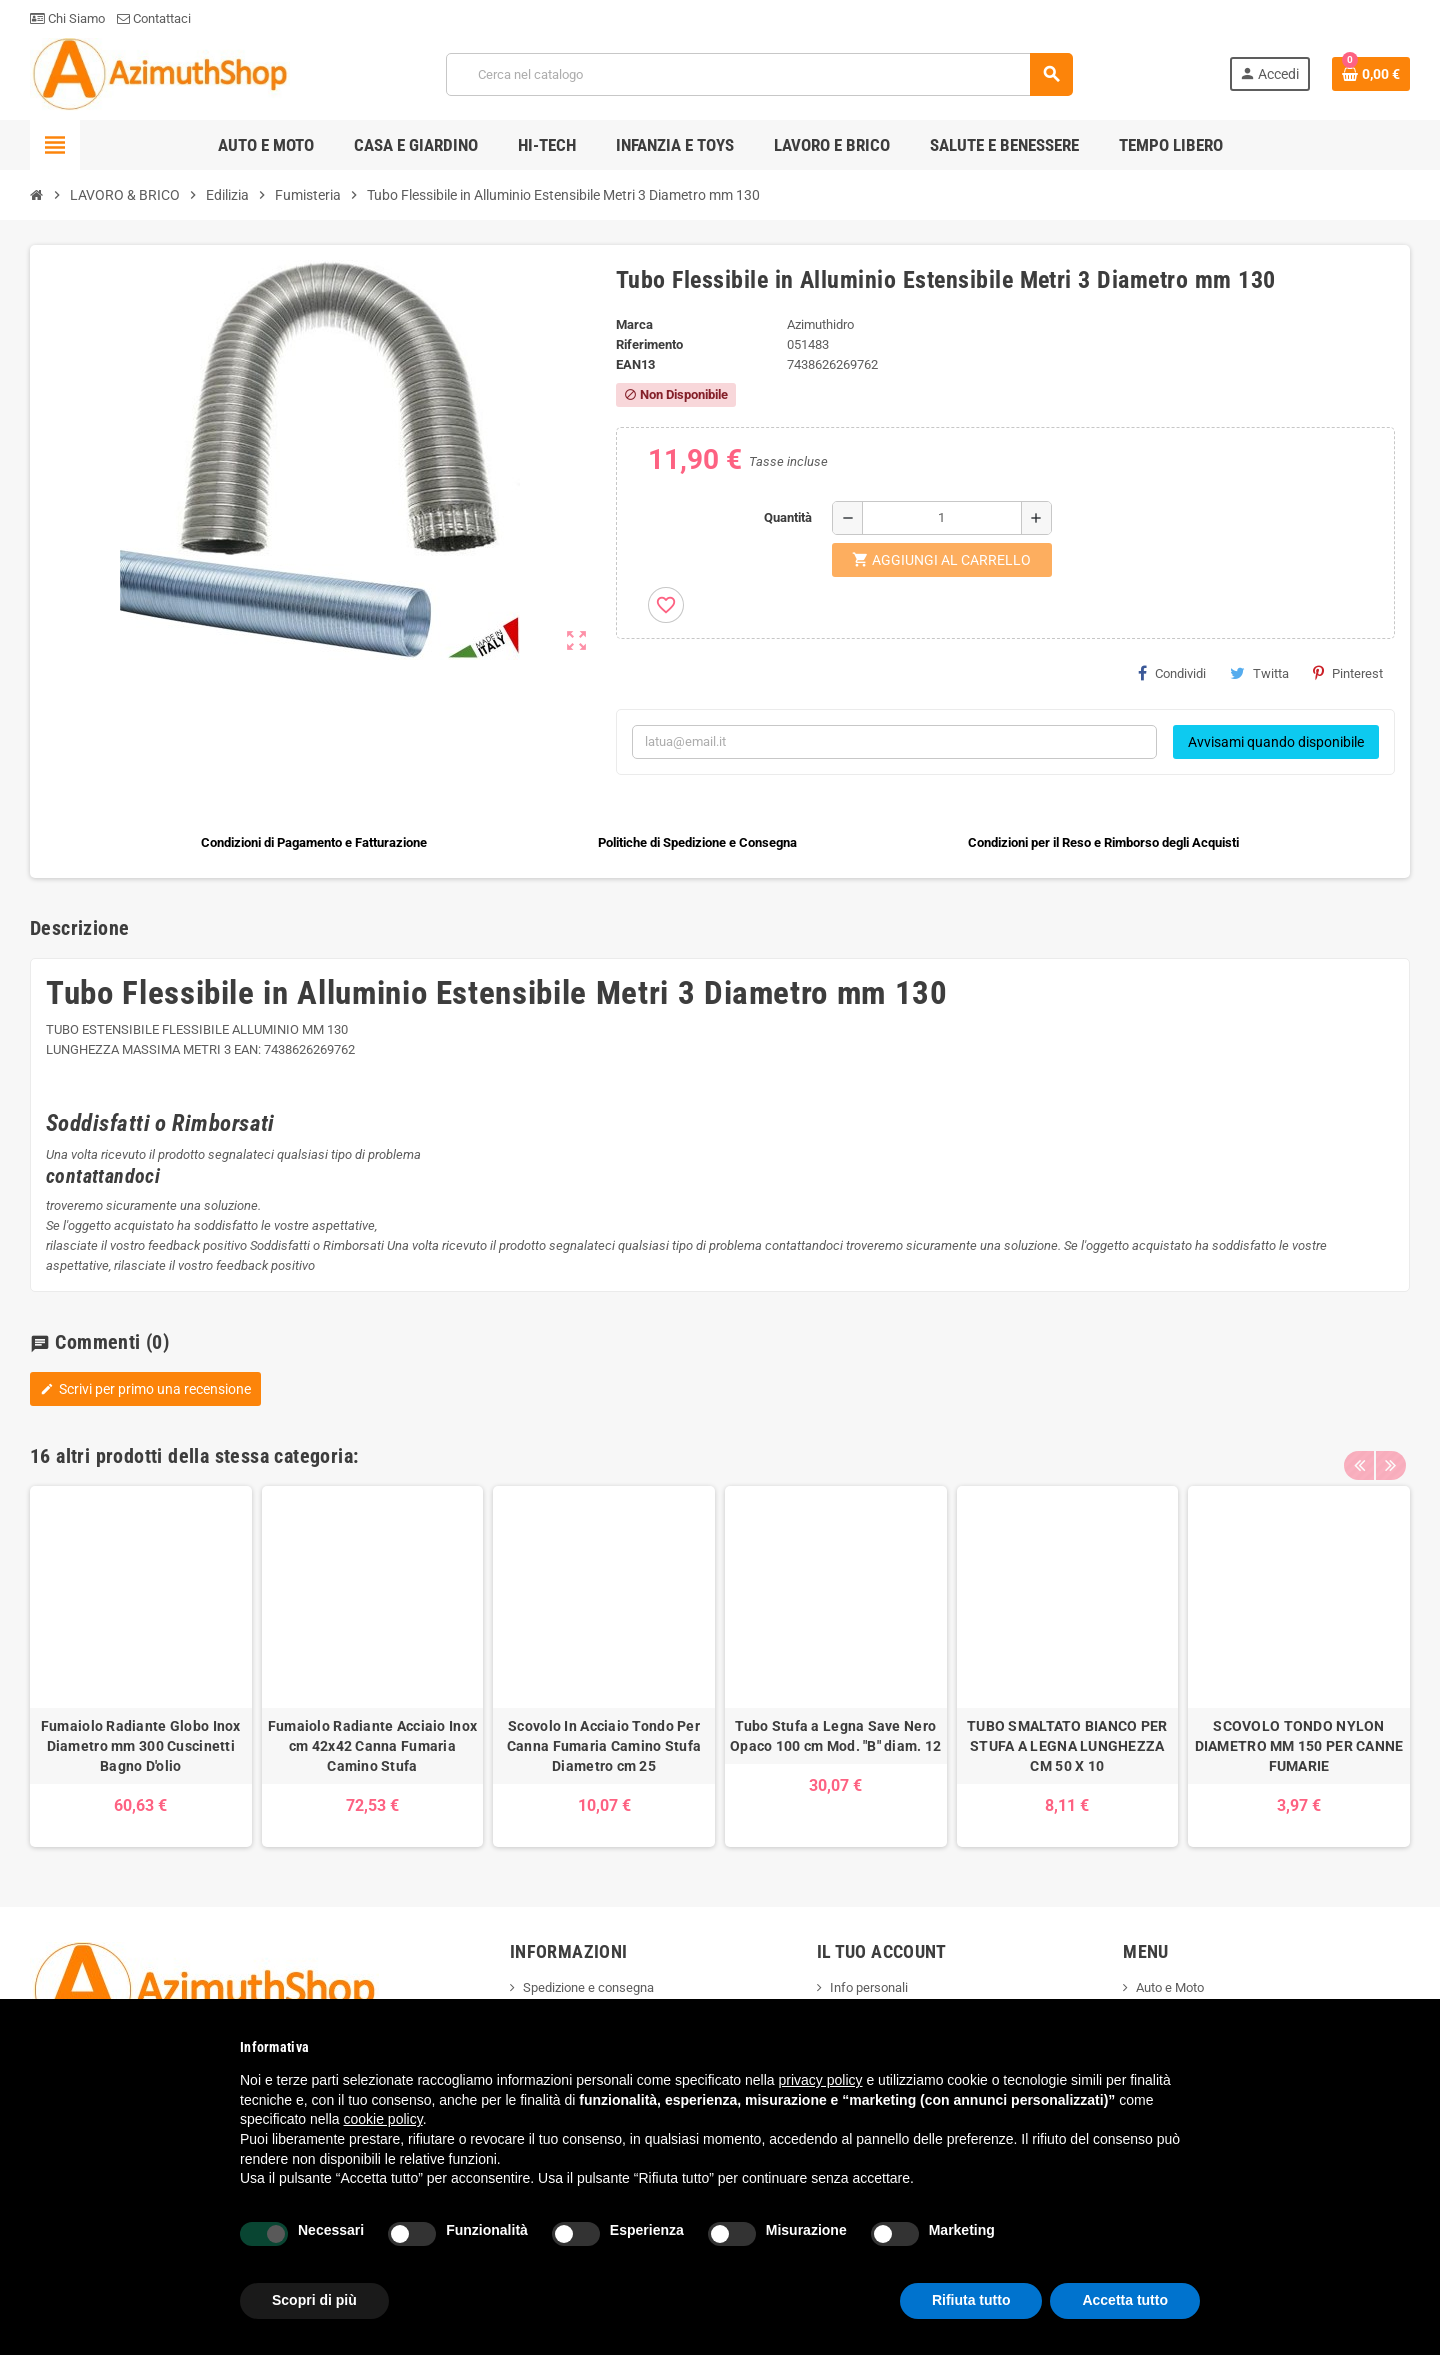  I want to click on privacy policy [button], so click(821, 2080).